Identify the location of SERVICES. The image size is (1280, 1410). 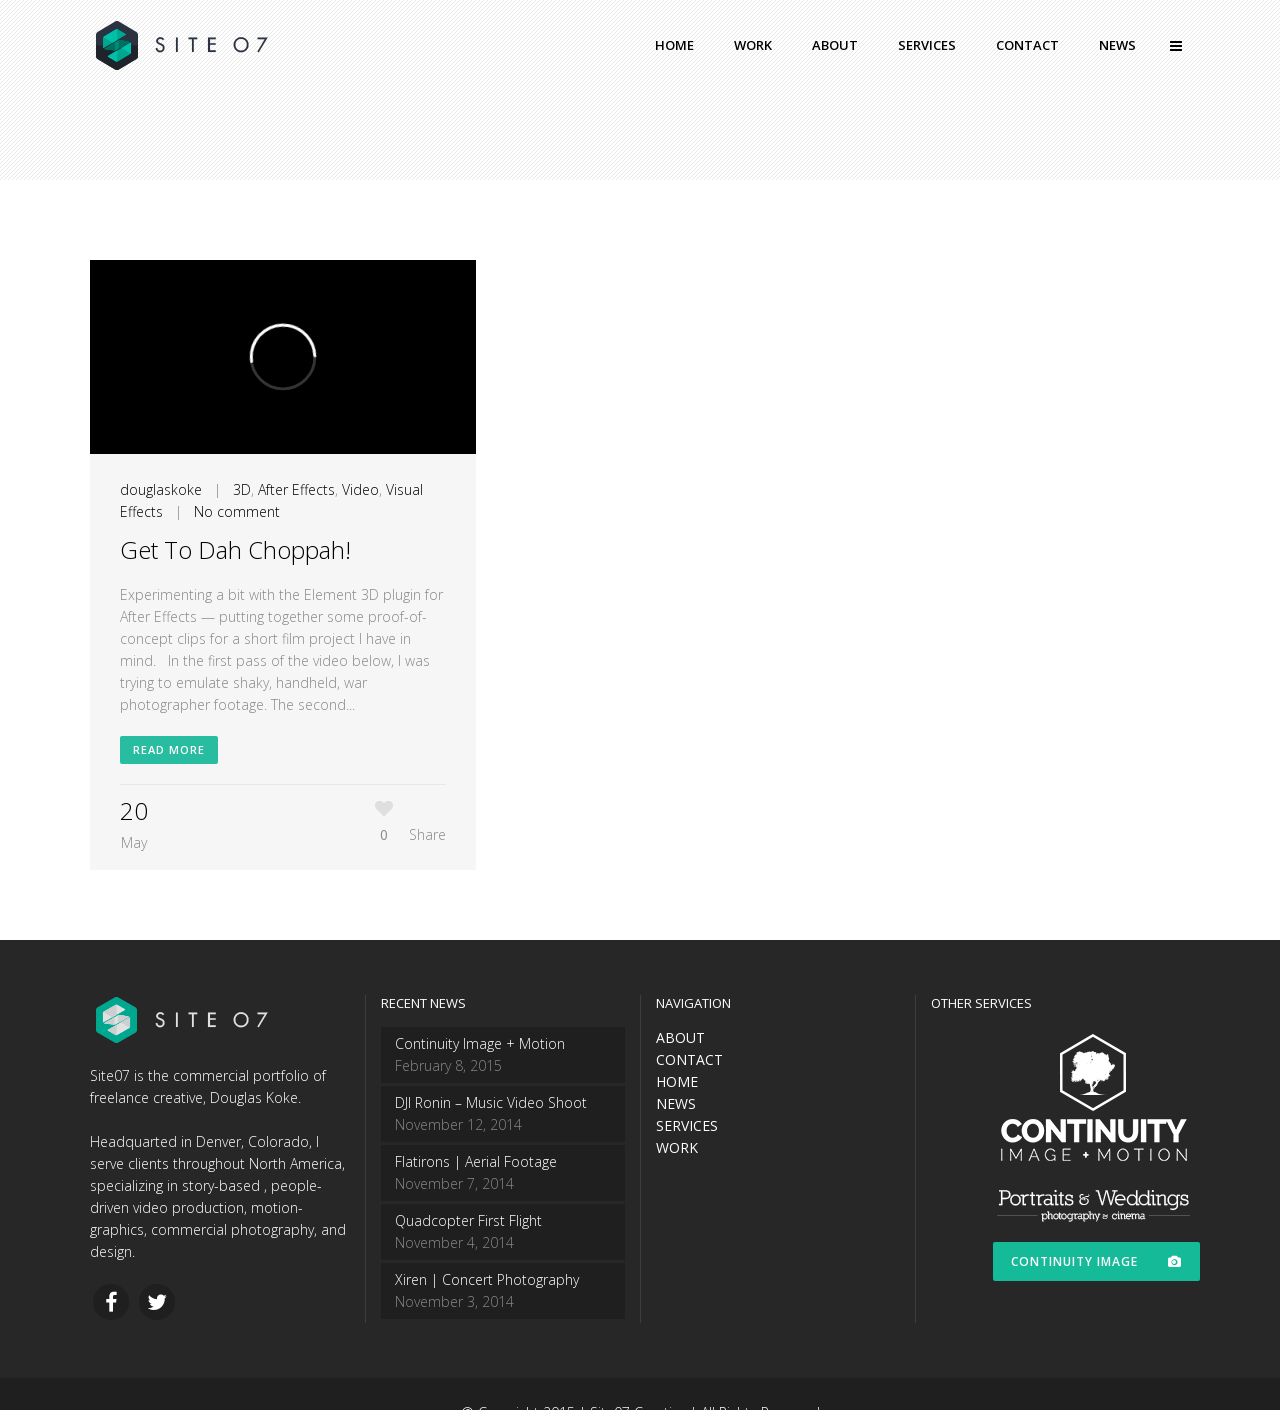
(687, 1125).